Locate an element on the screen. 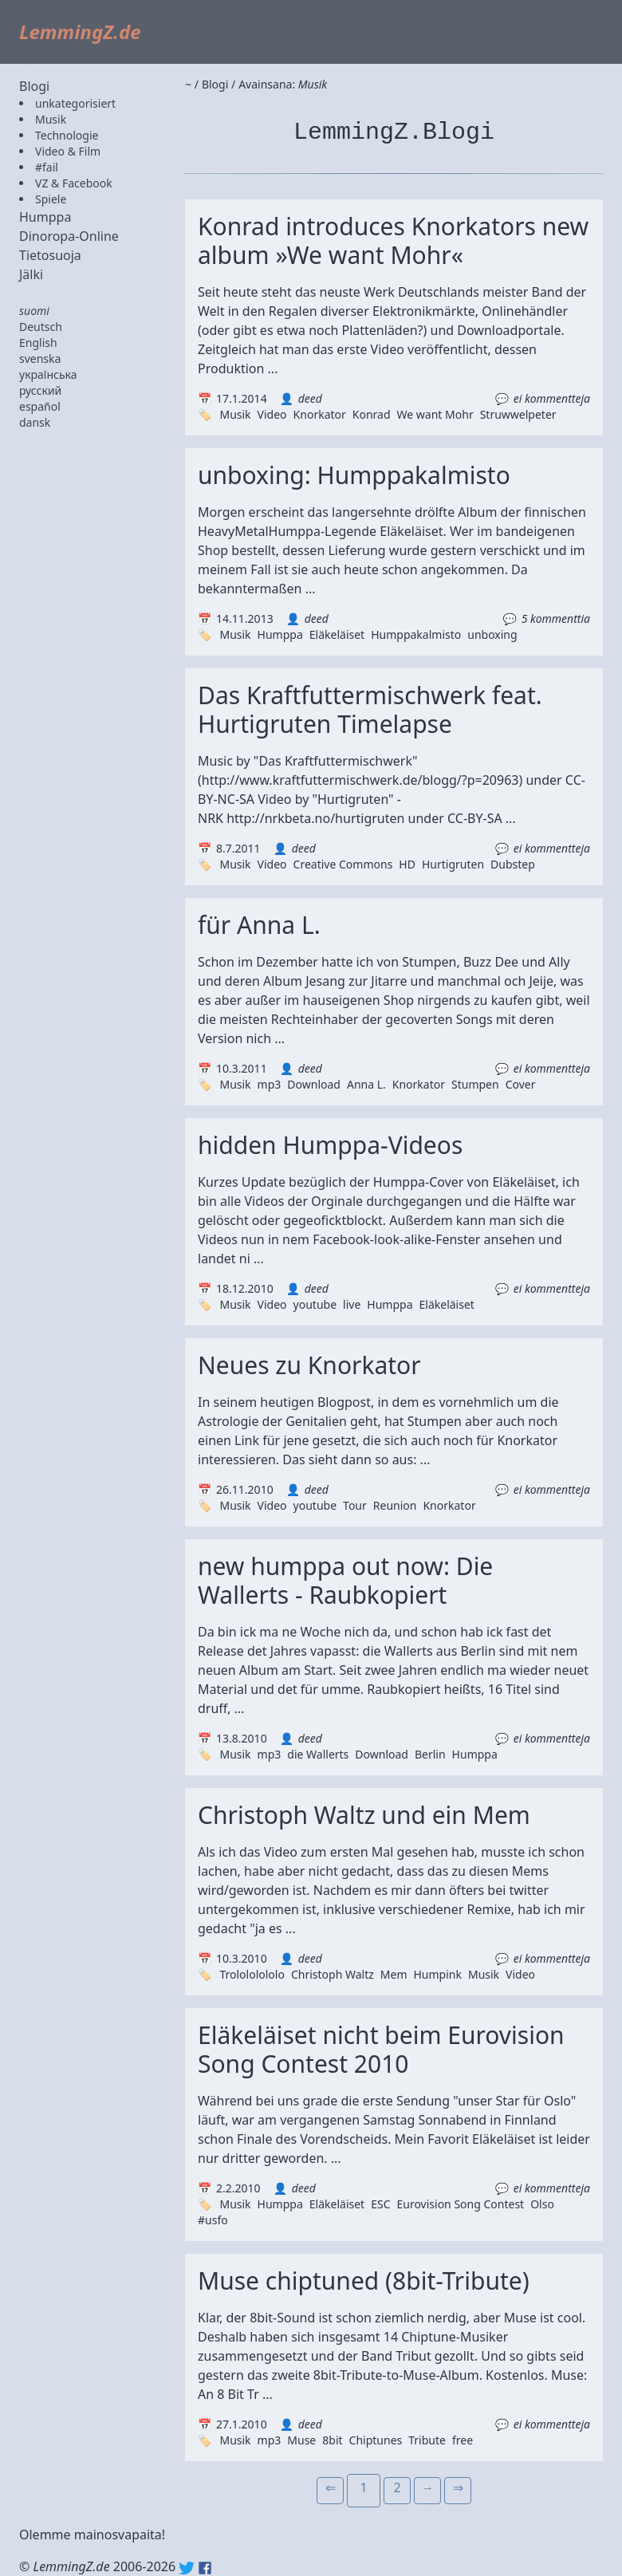  Blogi is located at coordinates (34, 86).